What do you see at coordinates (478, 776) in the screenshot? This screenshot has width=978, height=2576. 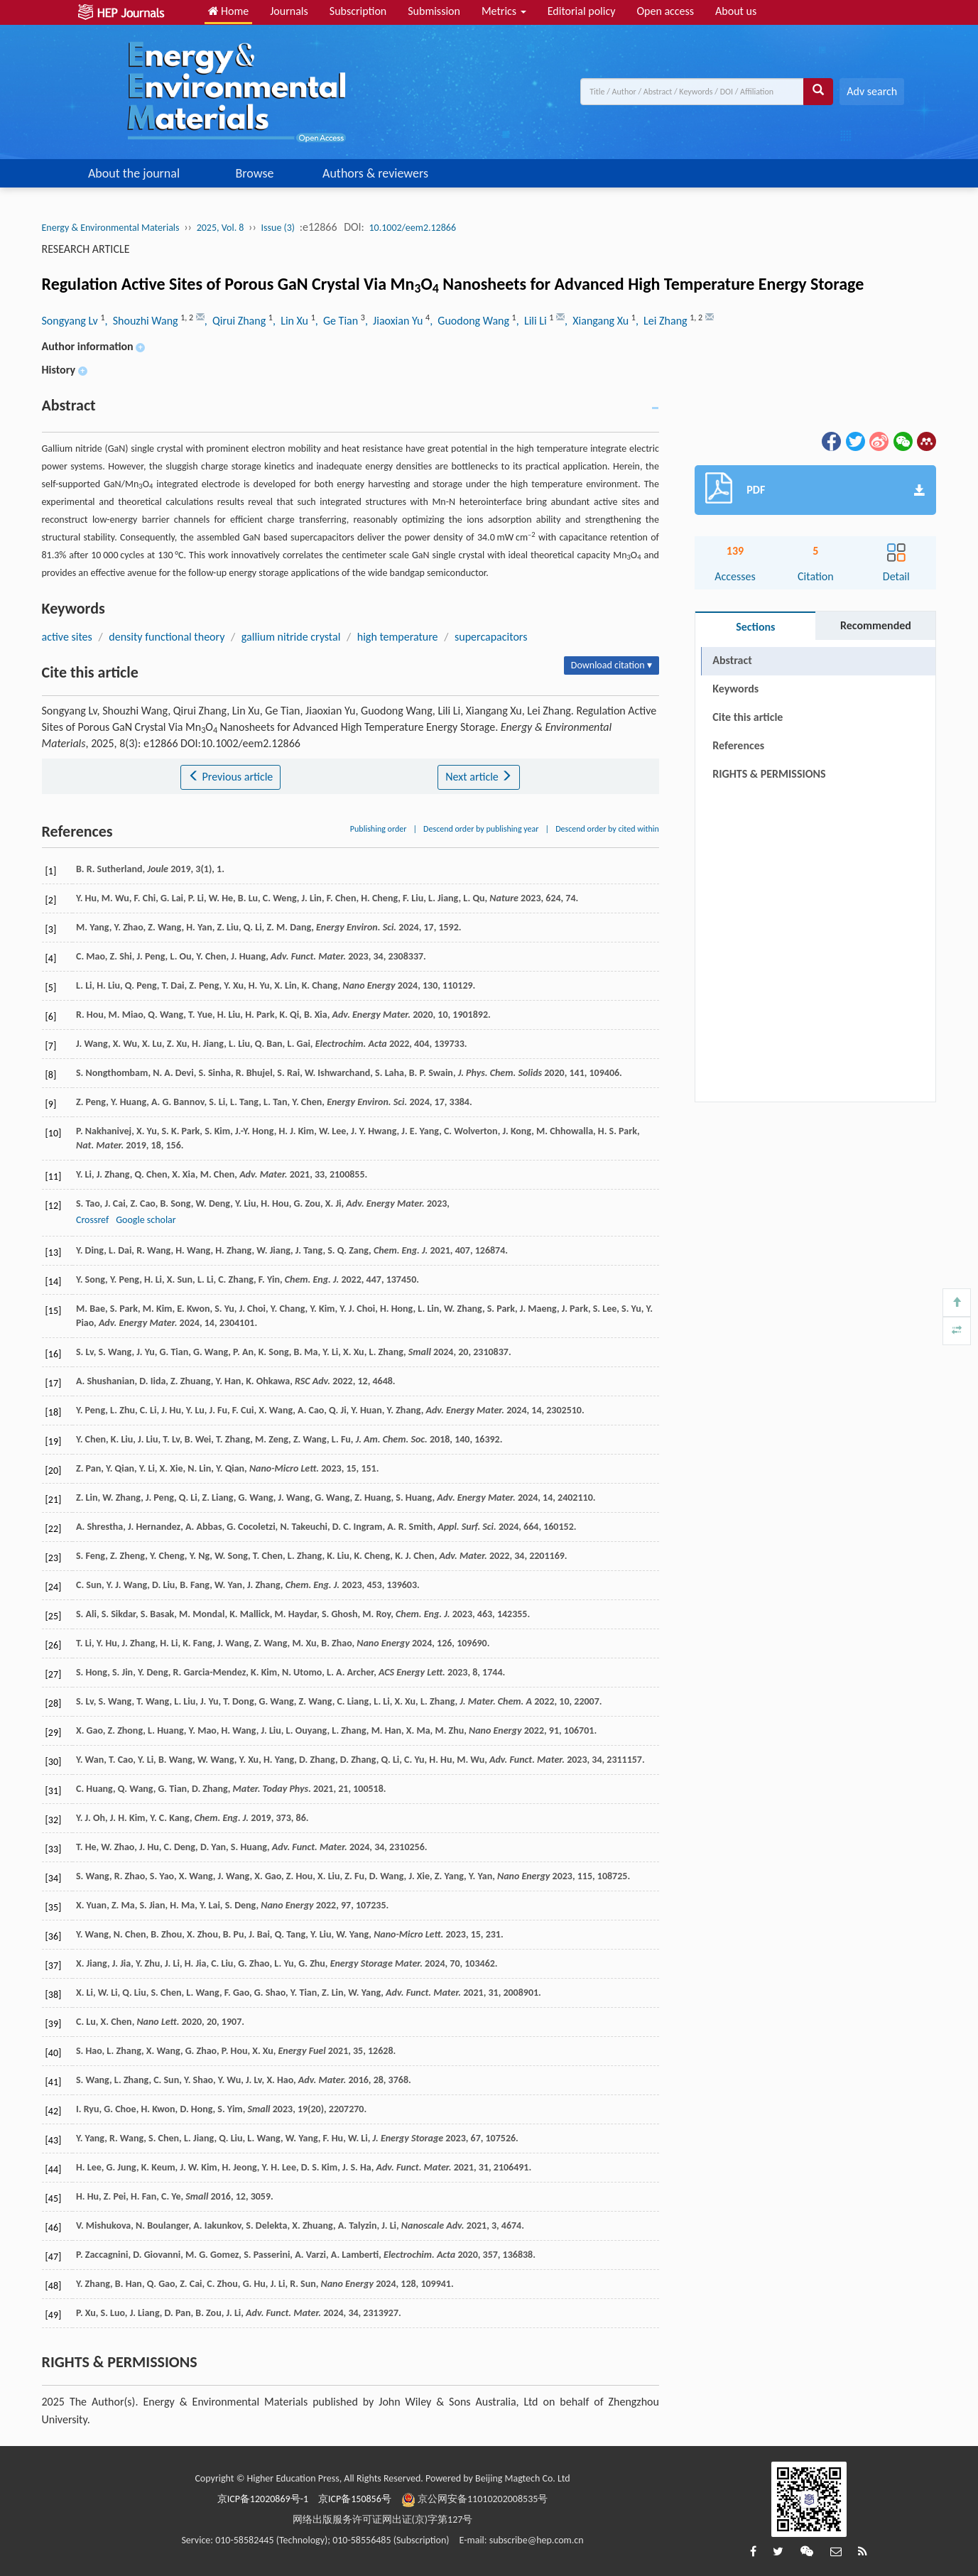 I see `Next article` at bounding box center [478, 776].